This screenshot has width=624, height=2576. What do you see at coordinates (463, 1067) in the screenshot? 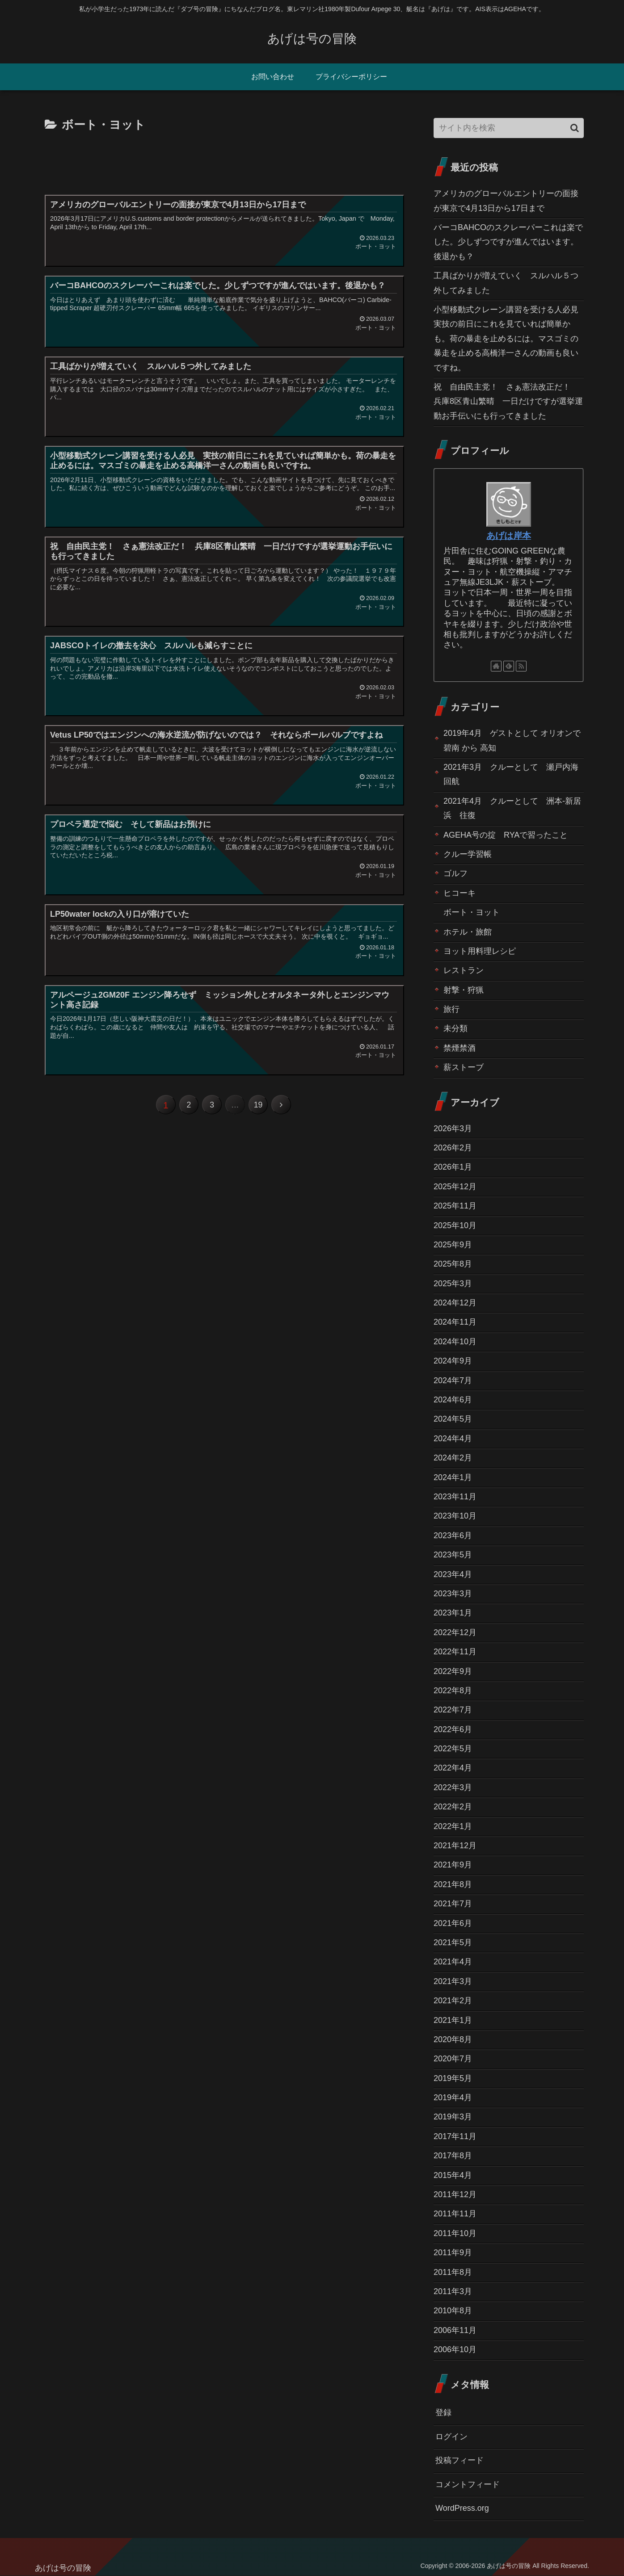
I see `薪ストーブ` at bounding box center [463, 1067].